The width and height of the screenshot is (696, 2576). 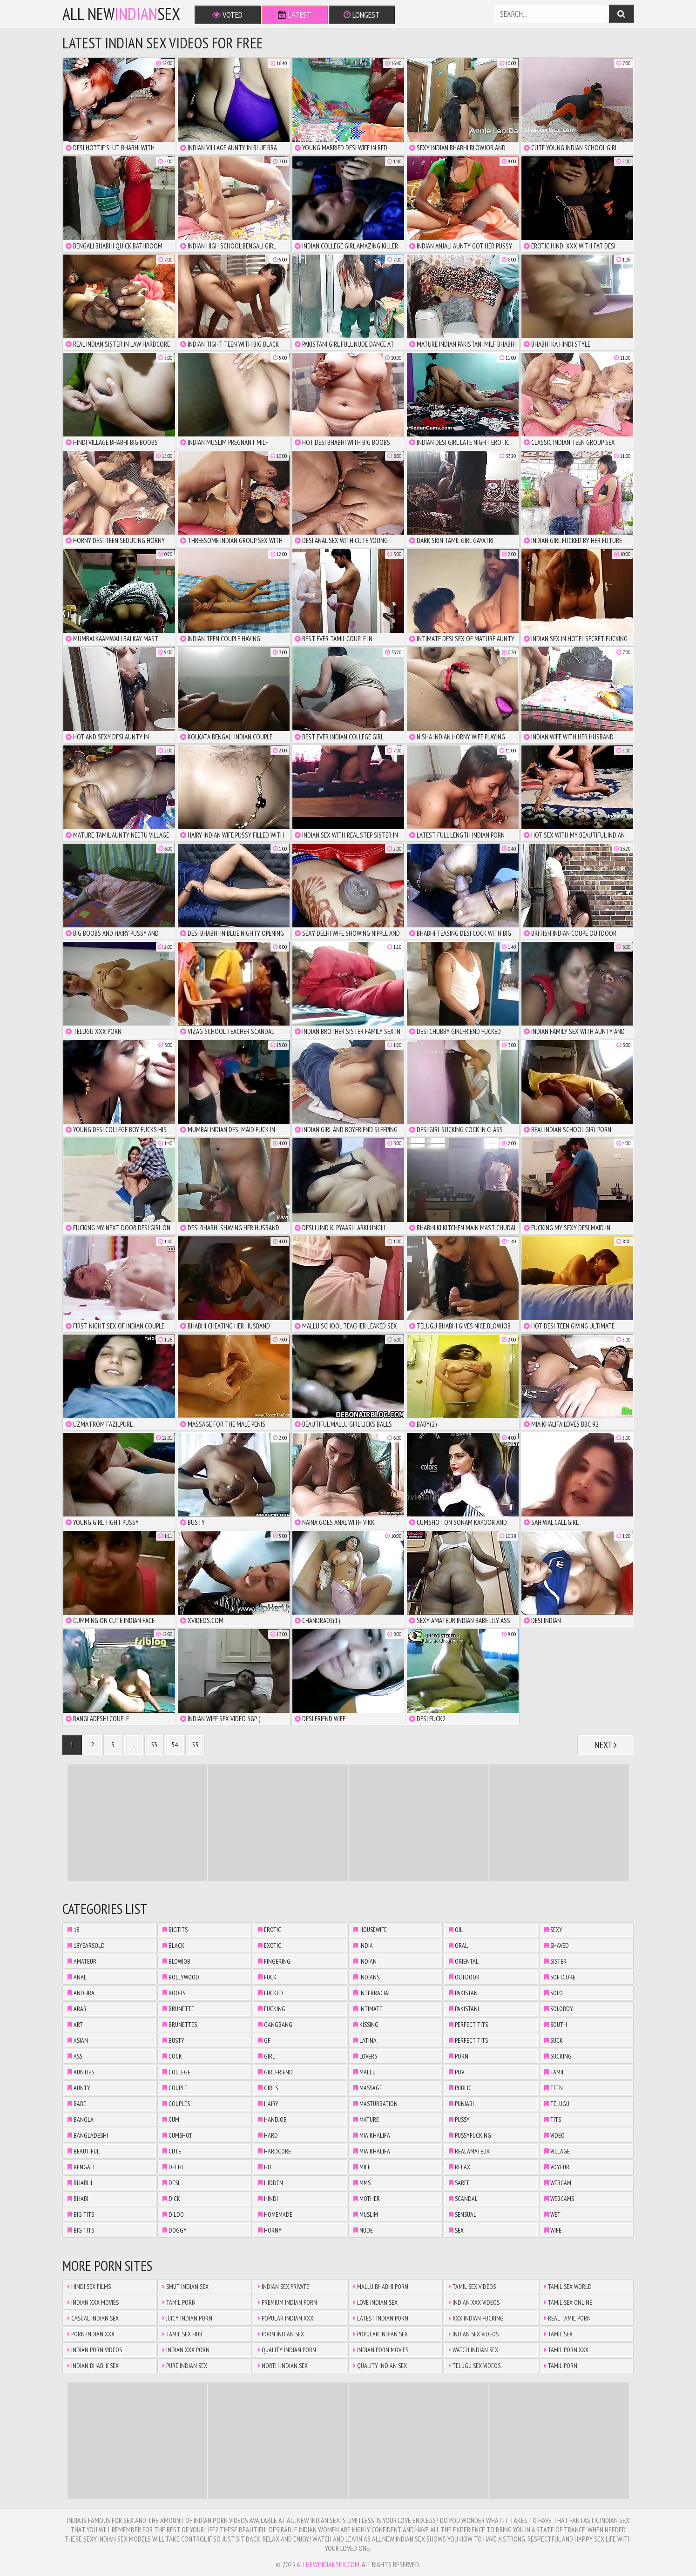 I want to click on tits, so click(x=552, y=2119).